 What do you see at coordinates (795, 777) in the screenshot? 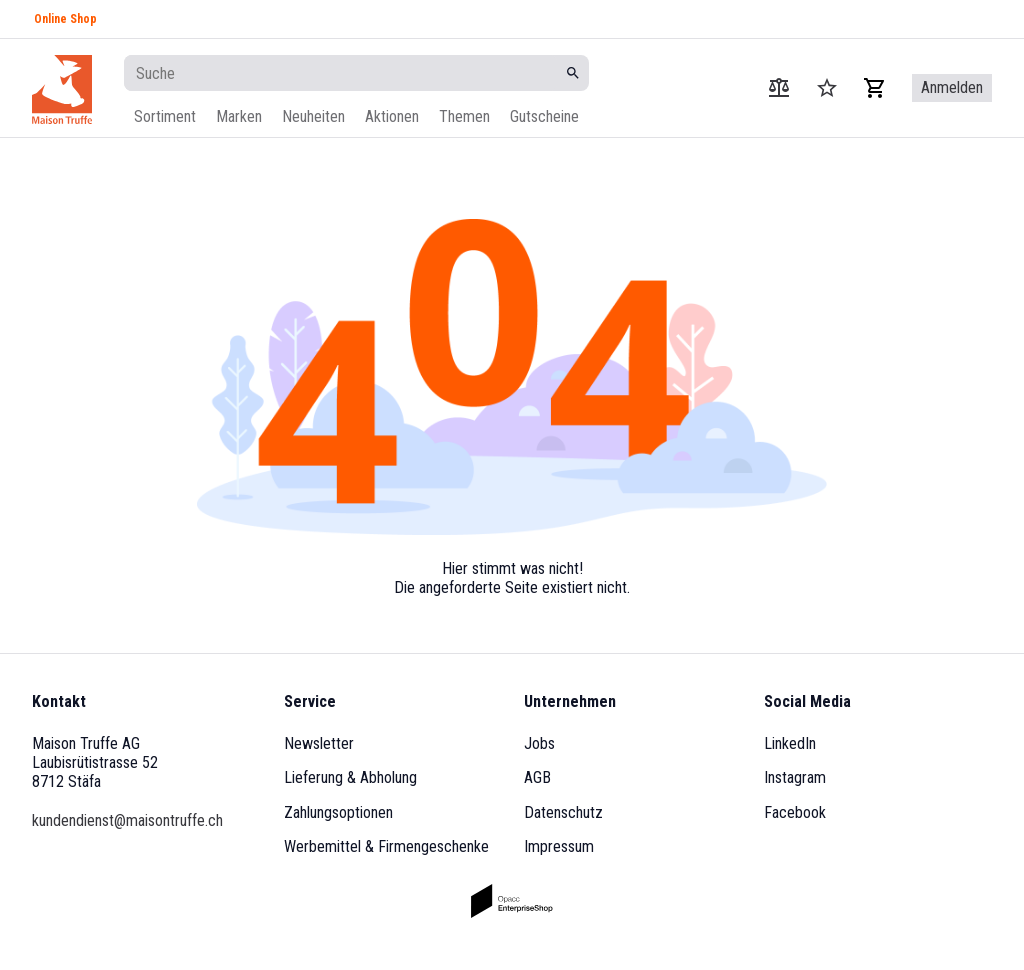
I see `Instagram` at bounding box center [795, 777].